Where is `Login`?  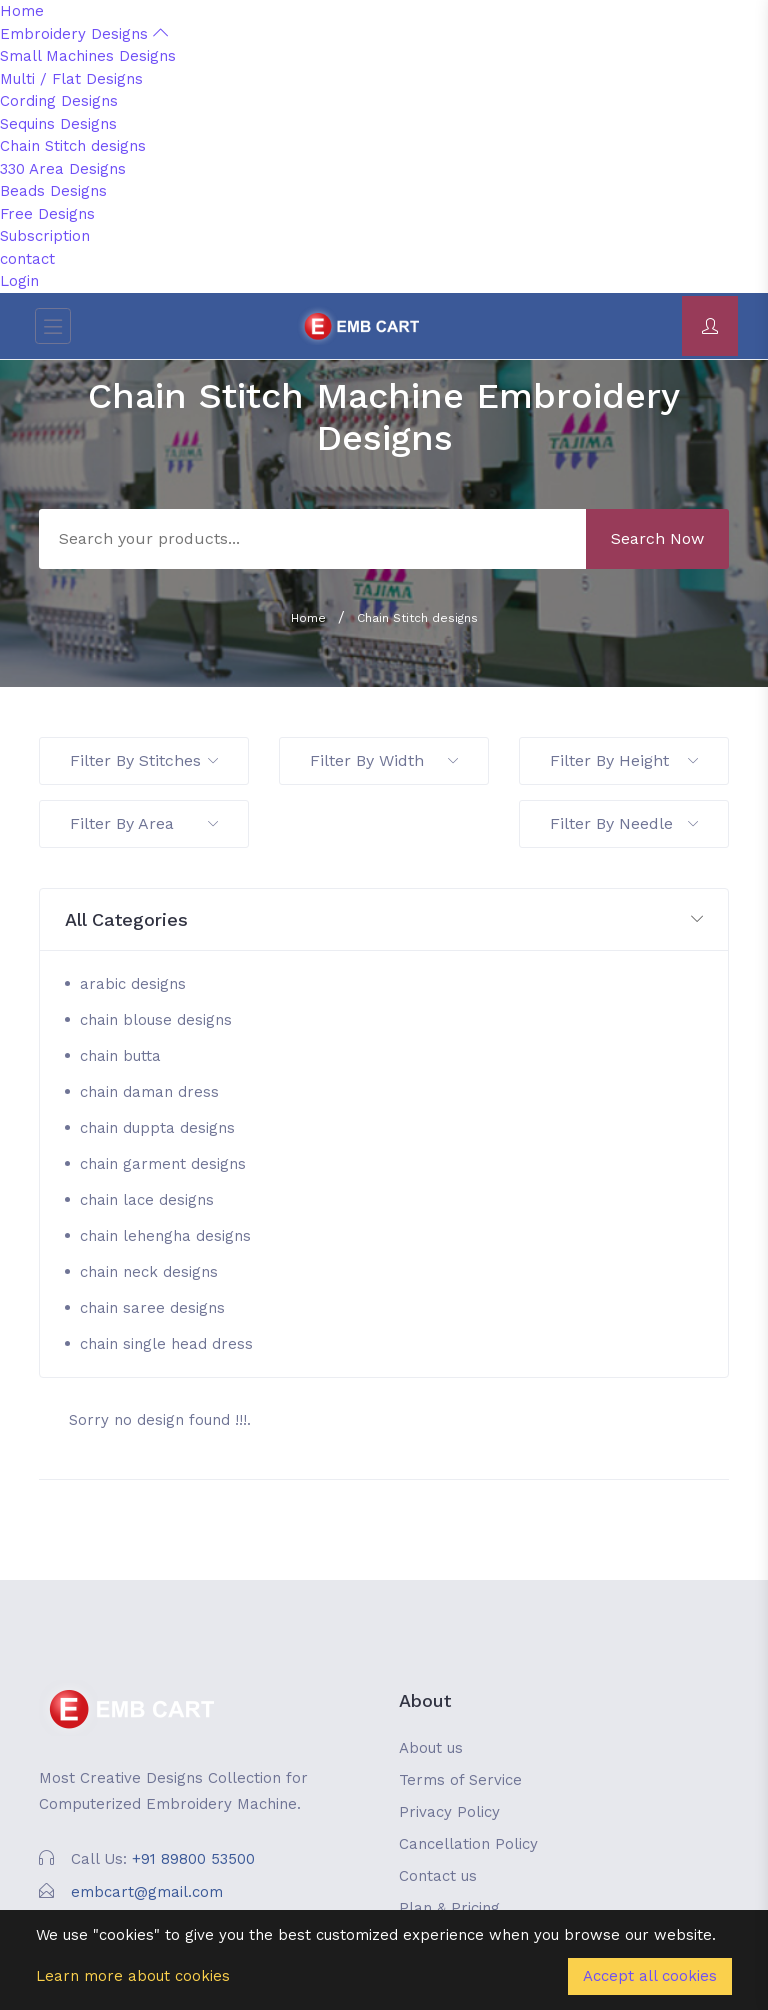
Login is located at coordinates (19, 281).